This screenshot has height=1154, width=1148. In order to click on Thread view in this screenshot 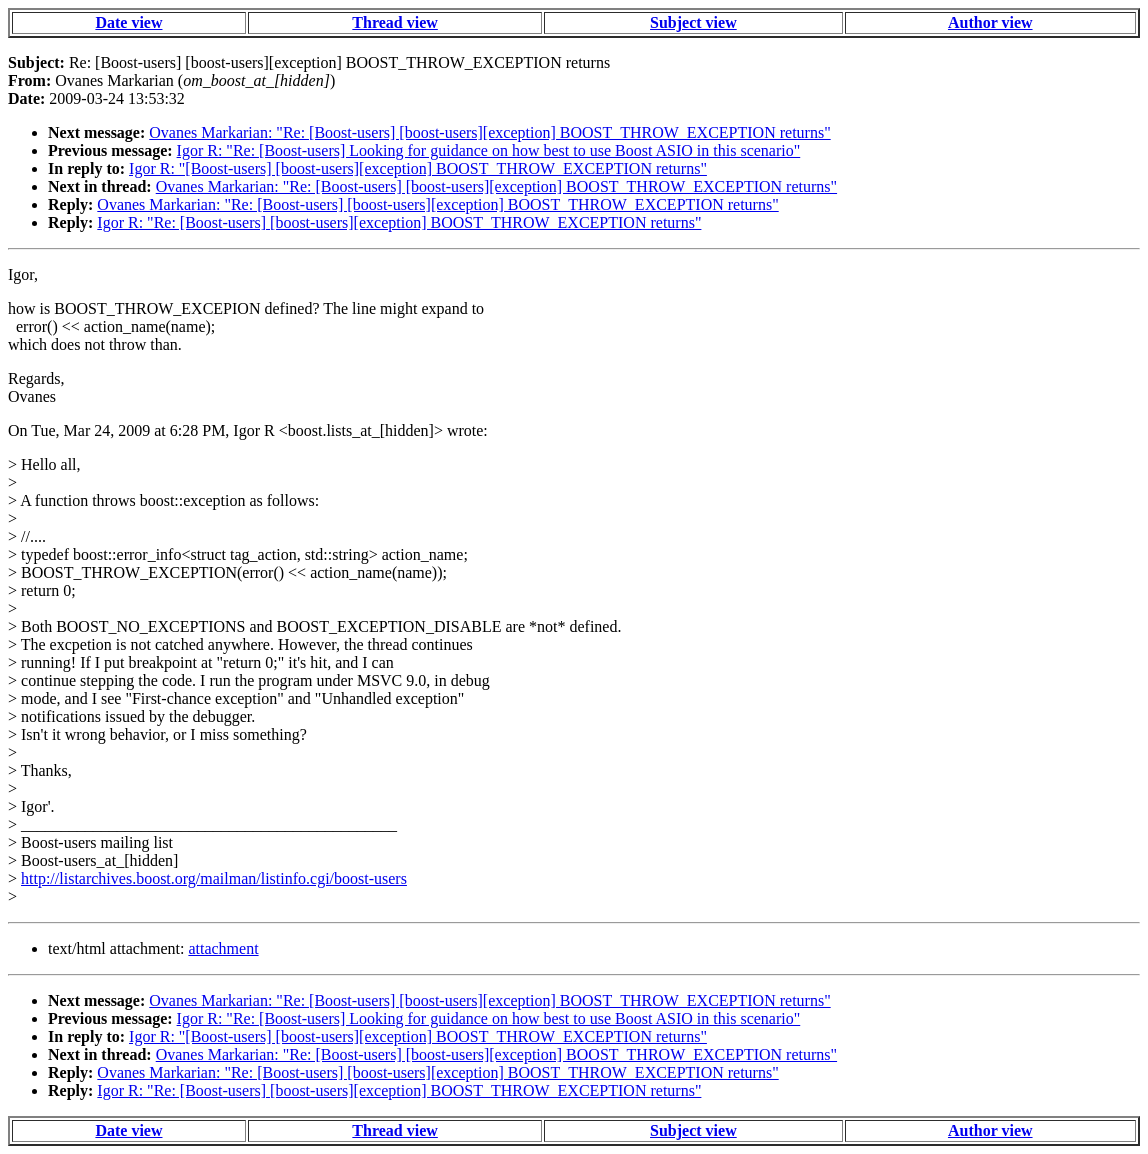, I will do `click(394, 22)`.